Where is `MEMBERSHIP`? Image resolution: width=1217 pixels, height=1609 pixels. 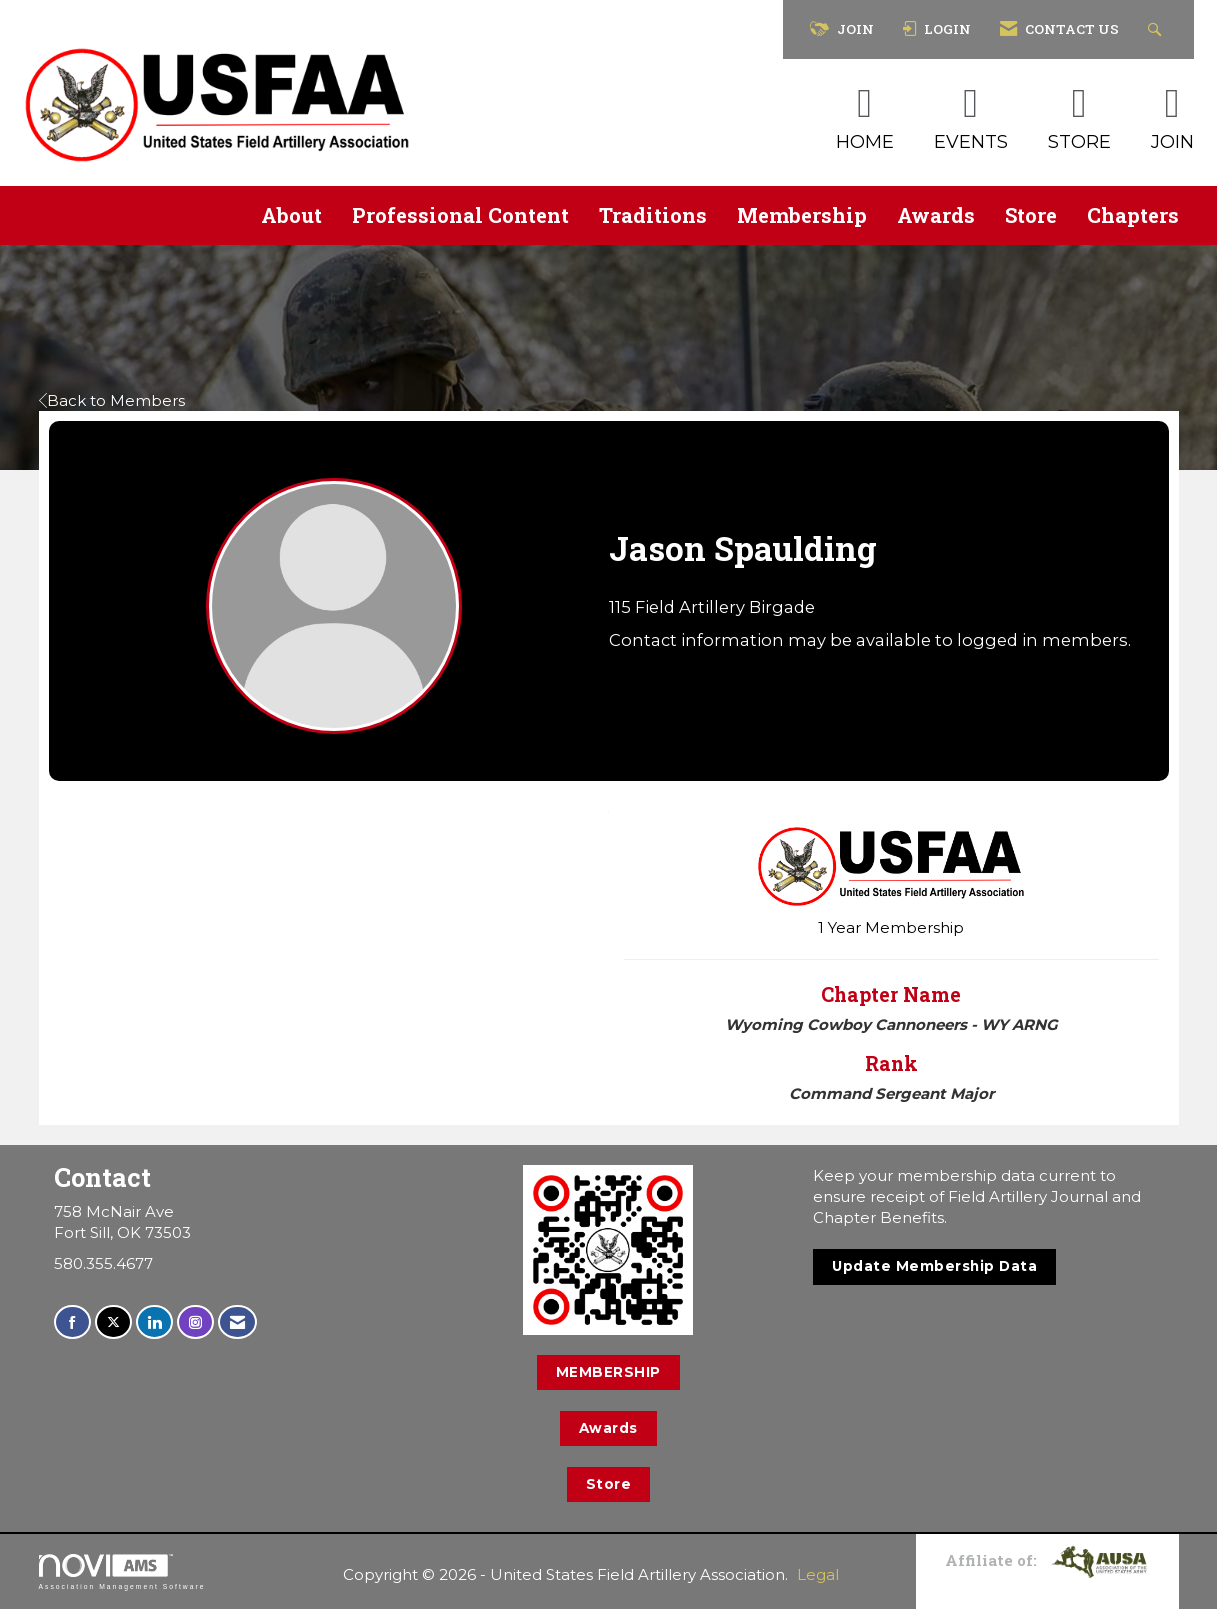
MEMBERSHIP is located at coordinates (608, 1372).